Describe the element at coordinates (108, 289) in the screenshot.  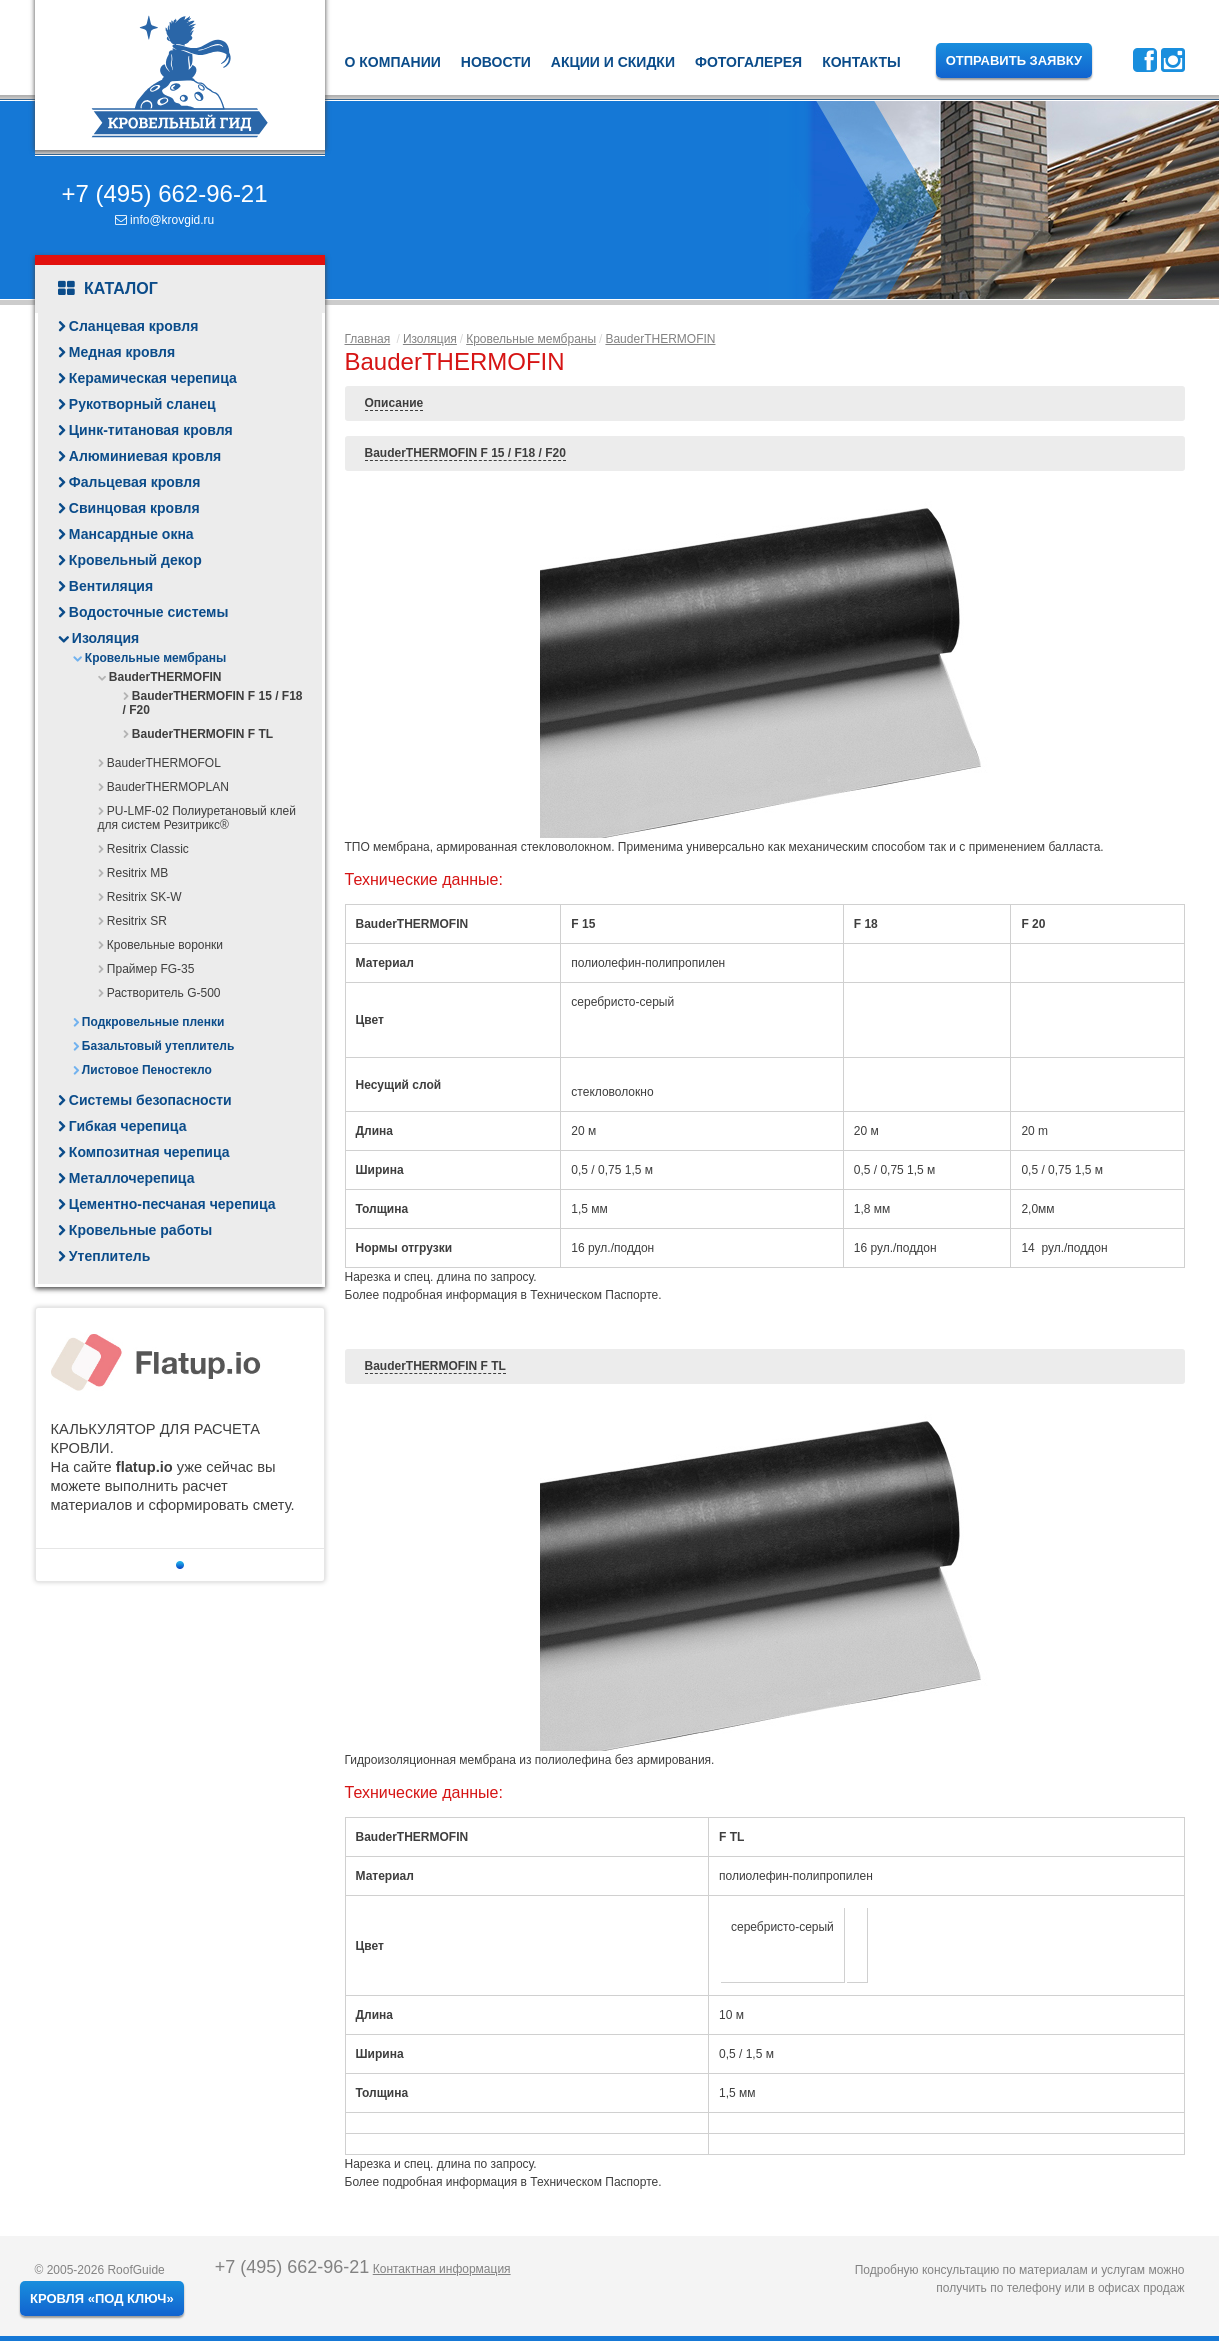
I see `Каталог` at that location.